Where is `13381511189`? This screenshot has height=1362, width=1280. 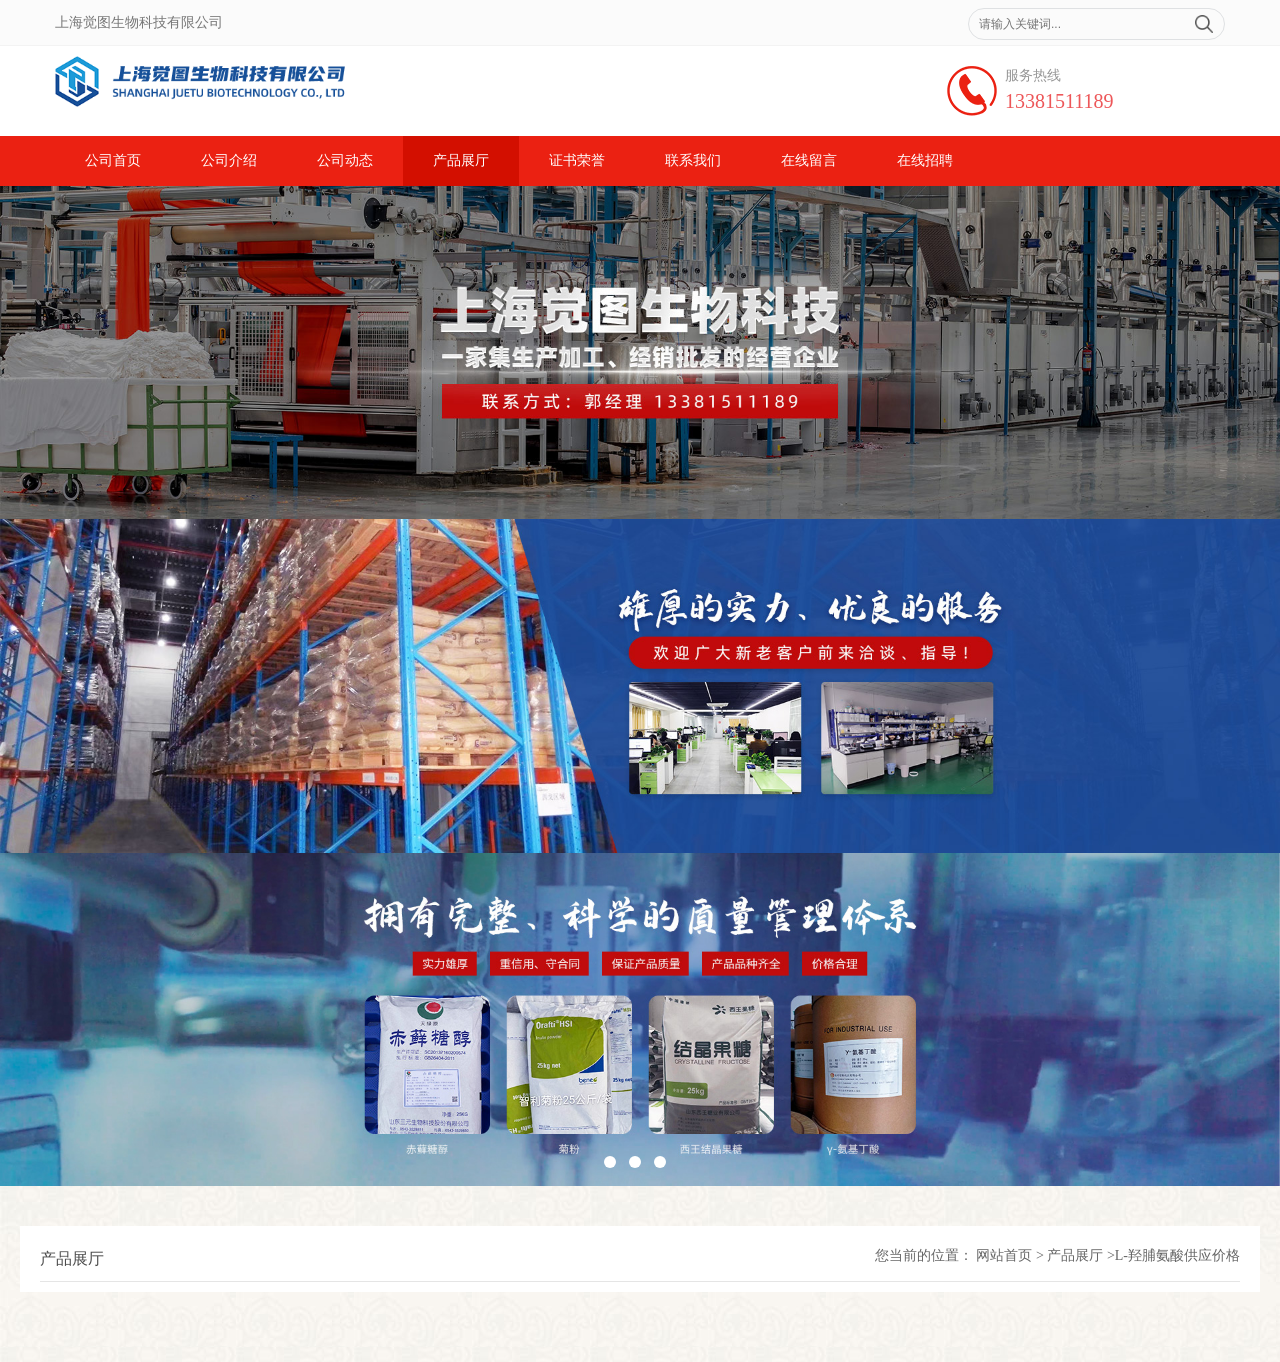 13381511189 is located at coordinates (1059, 101).